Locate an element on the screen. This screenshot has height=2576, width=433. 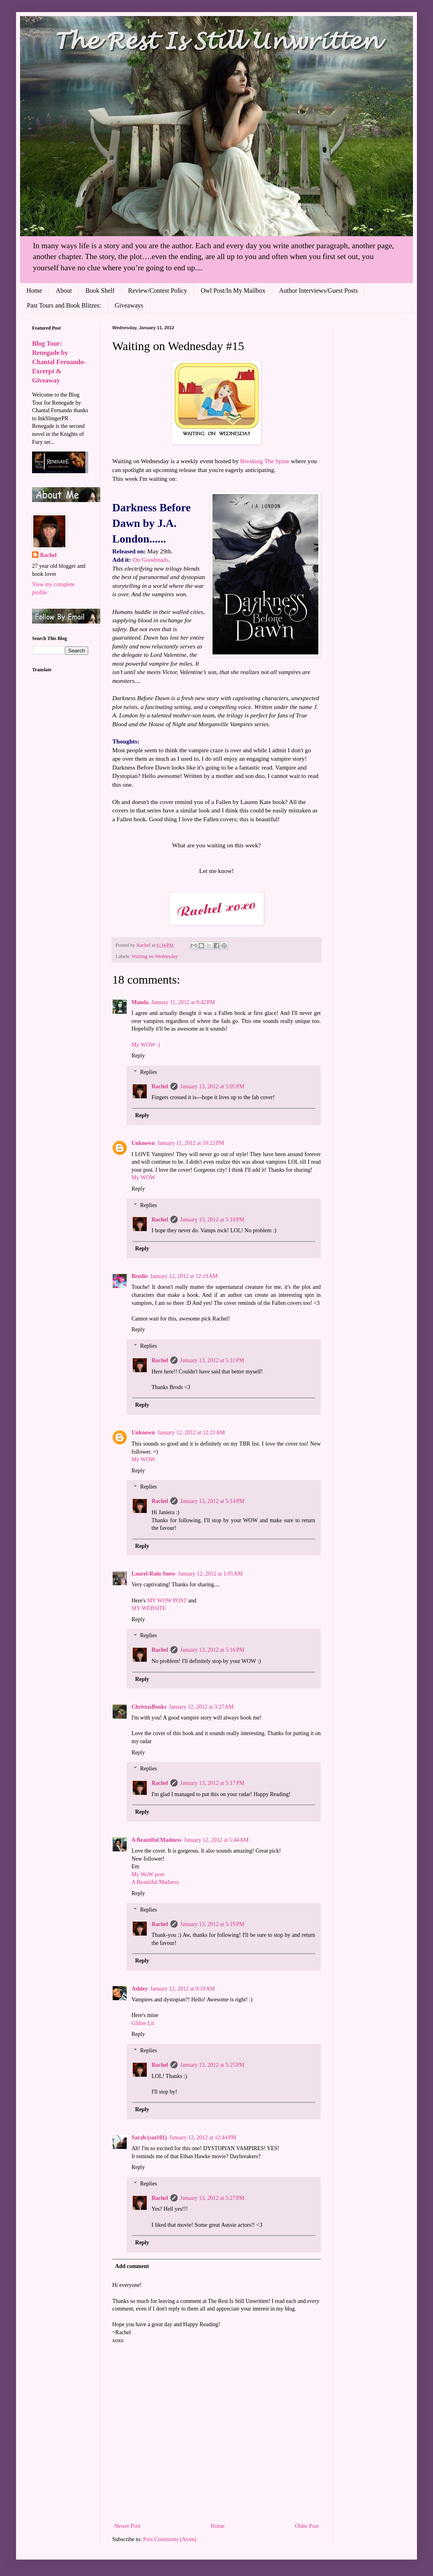
January 13, 2012 at 5:05 PM is located at coordinates (212, 1086).